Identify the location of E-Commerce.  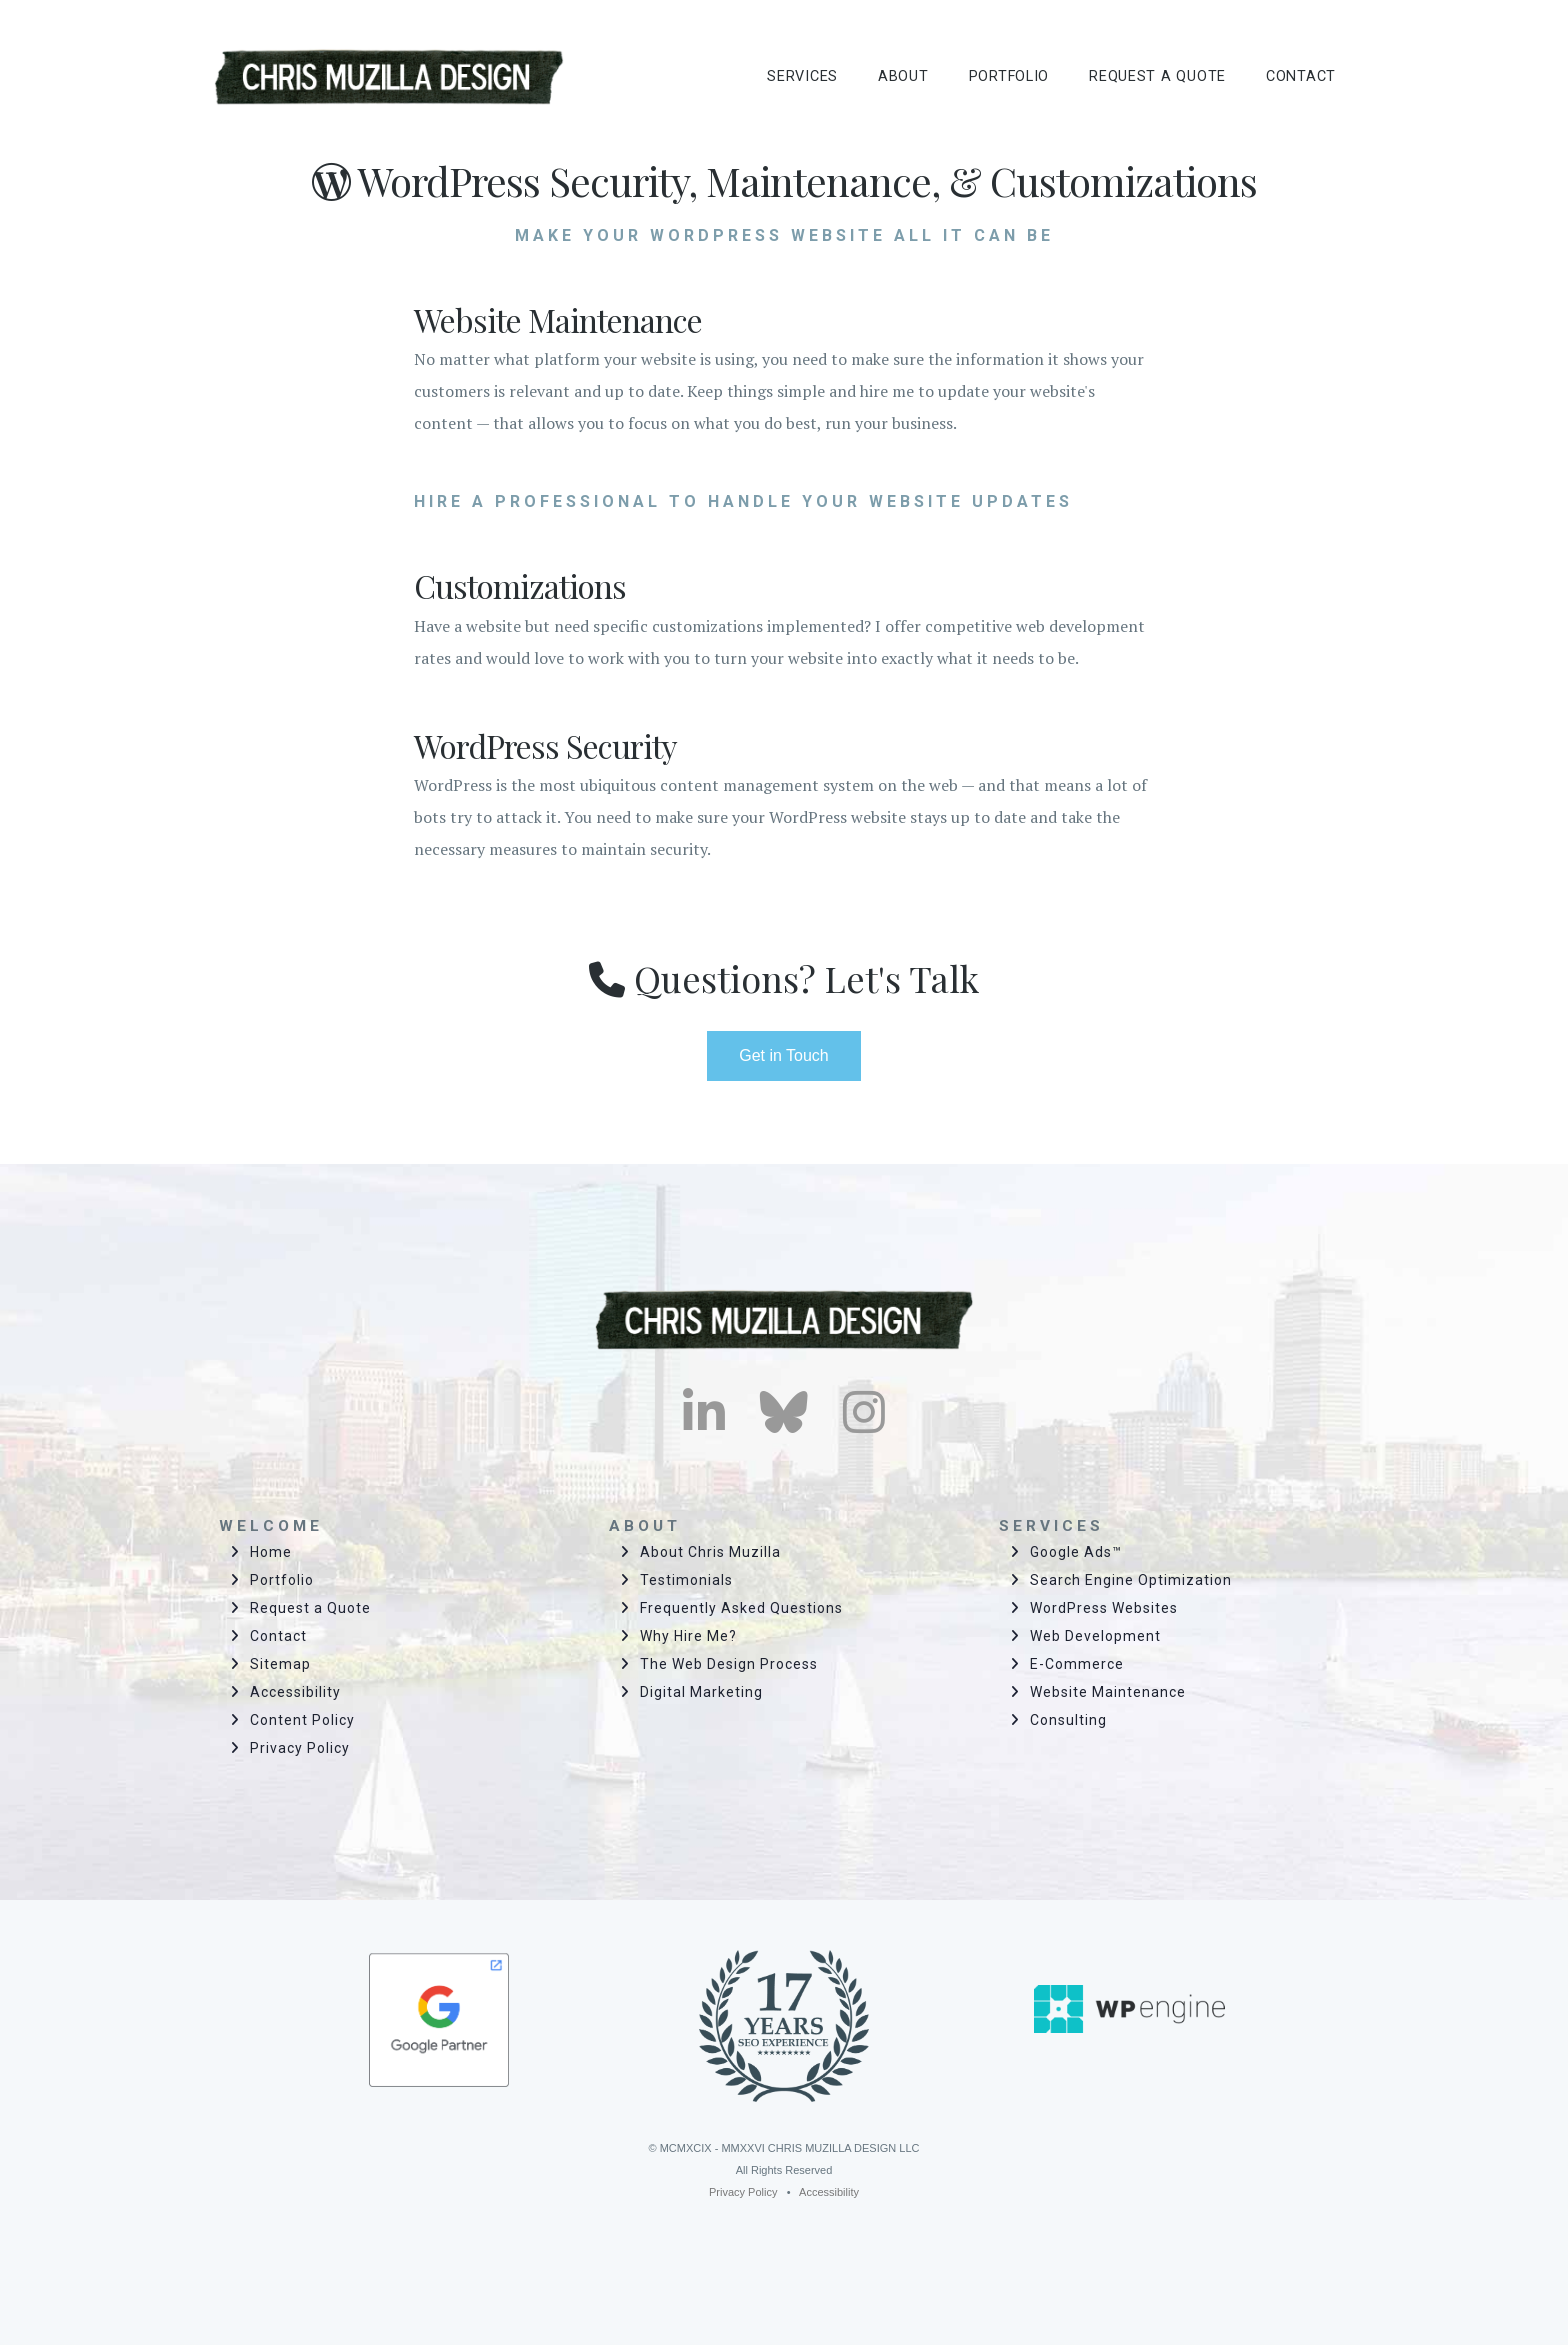
(1077, 1664).